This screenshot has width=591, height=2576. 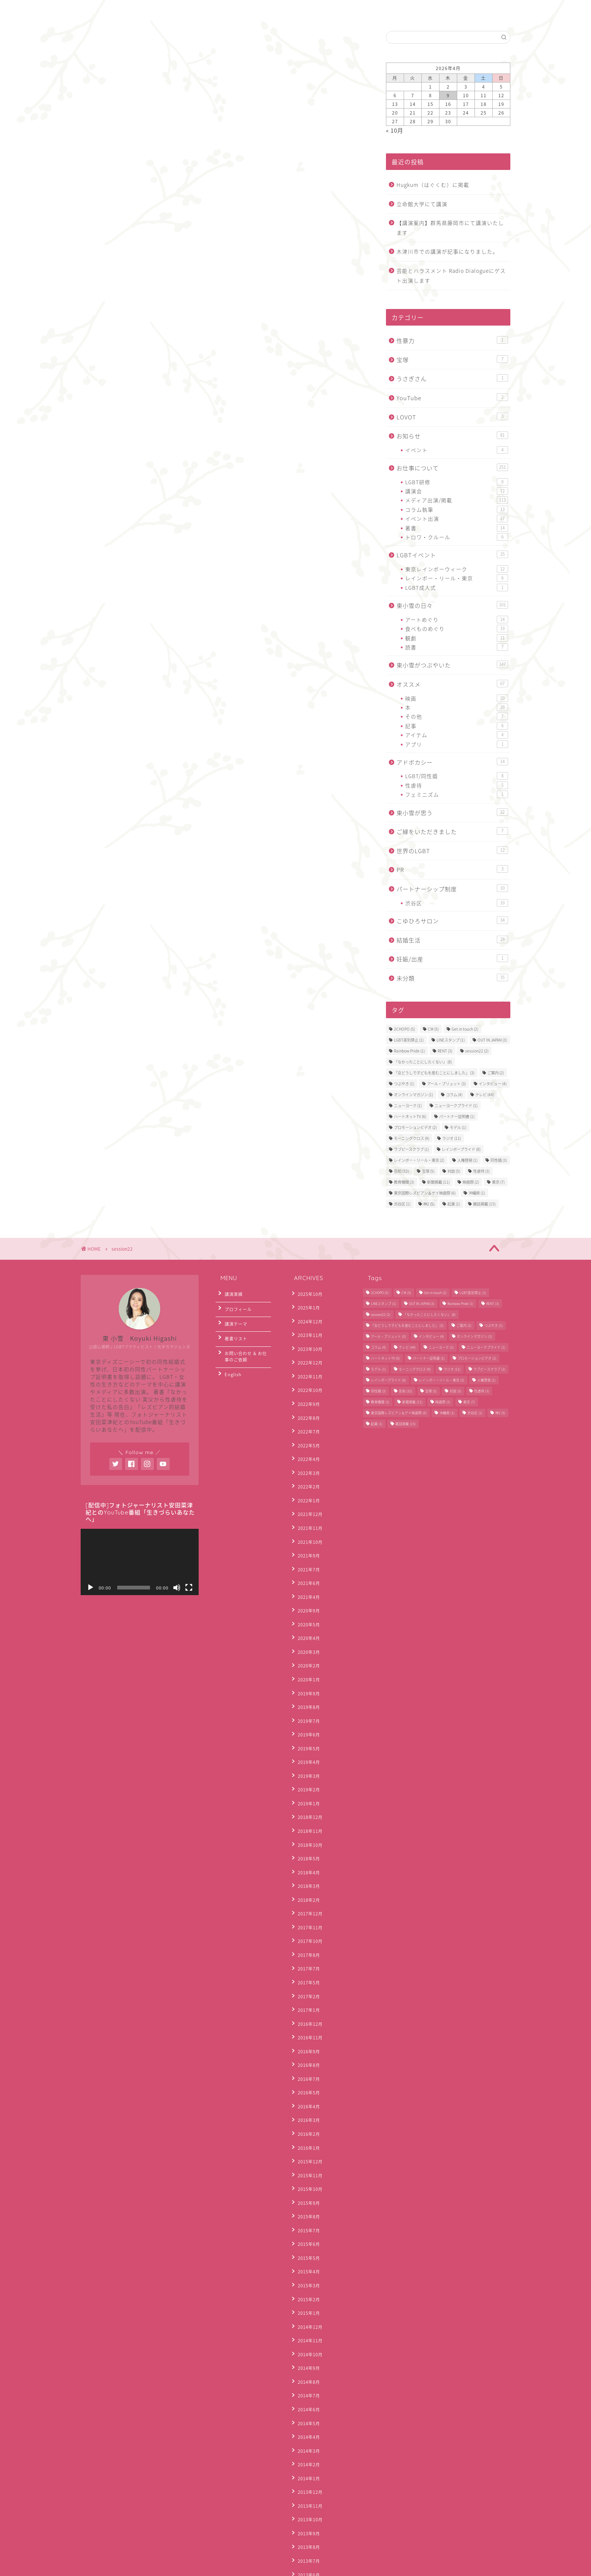 What do you see at coordinates (410, 1116) in the screenshot?
I see `ハートネットTV [ハートネットTV (6個の項目)]` at bounding box center [410, 1116].